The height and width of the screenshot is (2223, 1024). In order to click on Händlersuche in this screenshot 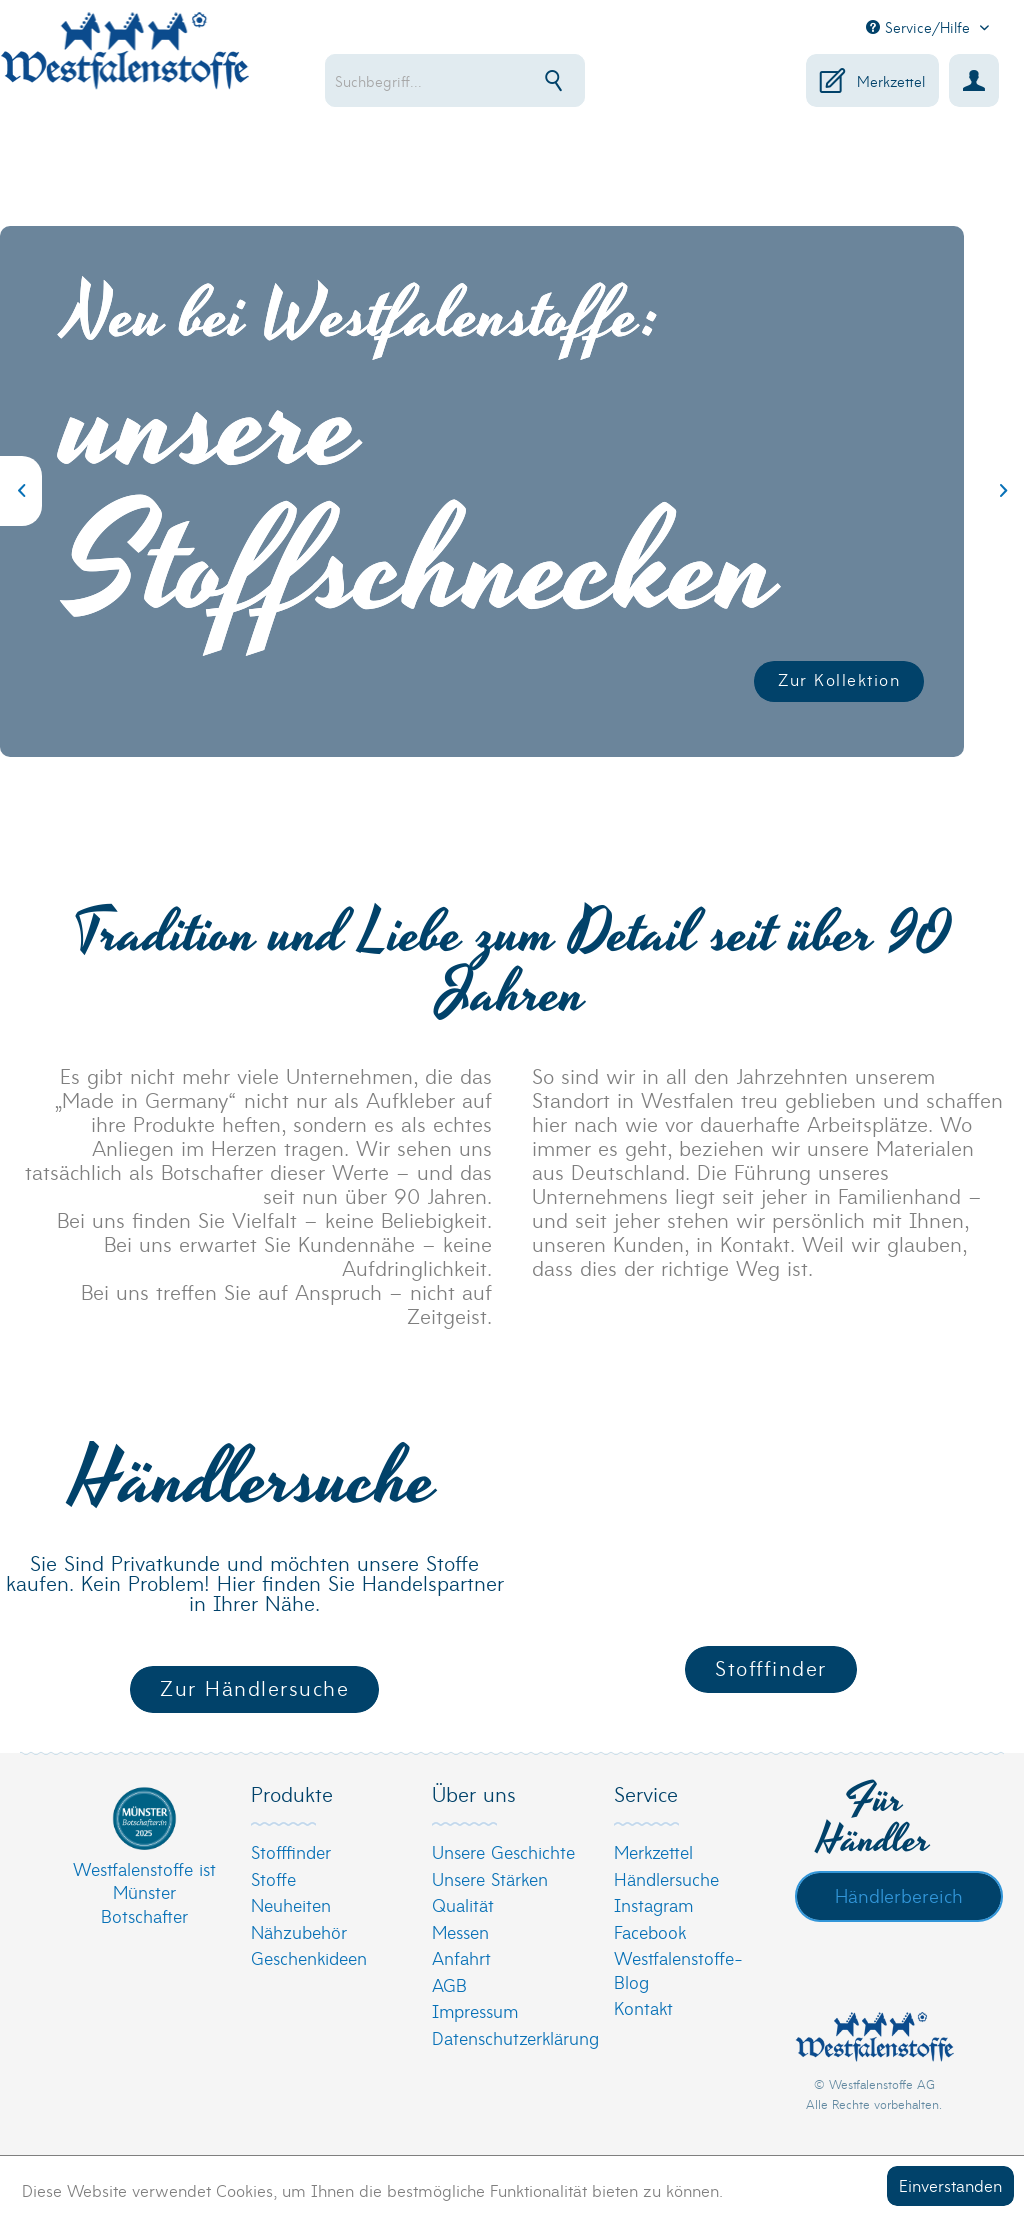, I will do `click(666, 1878)`.